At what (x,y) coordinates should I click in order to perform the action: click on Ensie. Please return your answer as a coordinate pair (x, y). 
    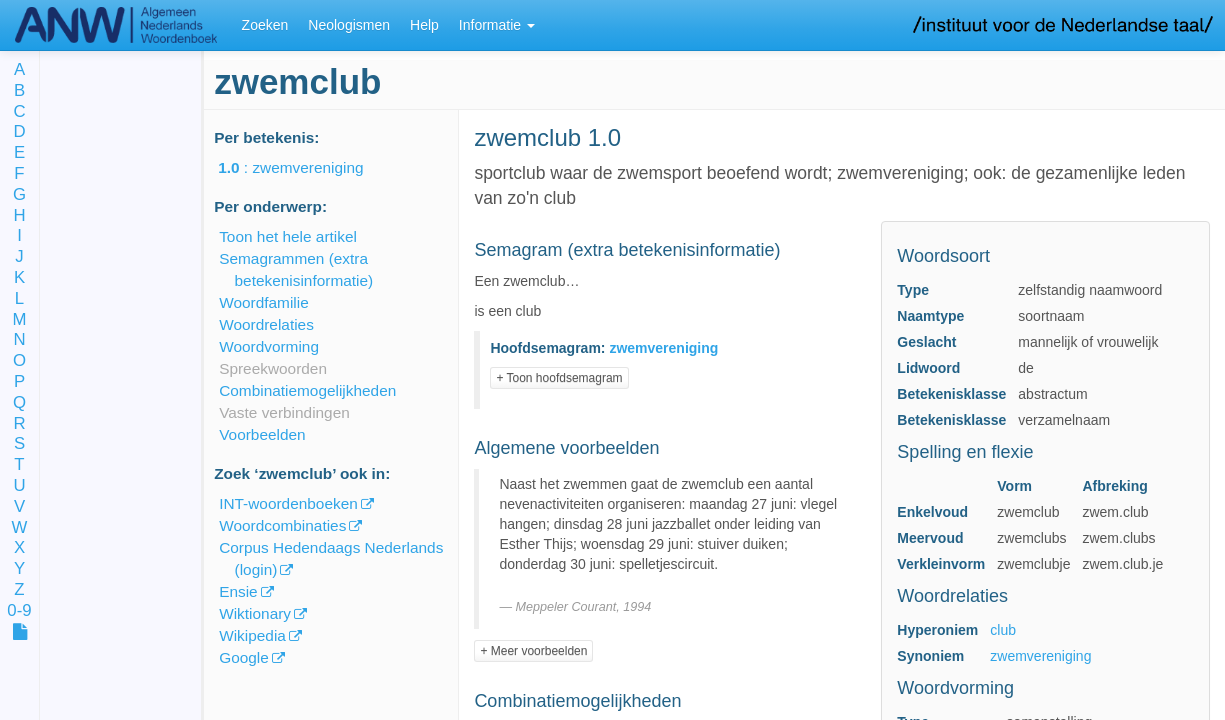
    Looking at the image, I should click on (238, 591).